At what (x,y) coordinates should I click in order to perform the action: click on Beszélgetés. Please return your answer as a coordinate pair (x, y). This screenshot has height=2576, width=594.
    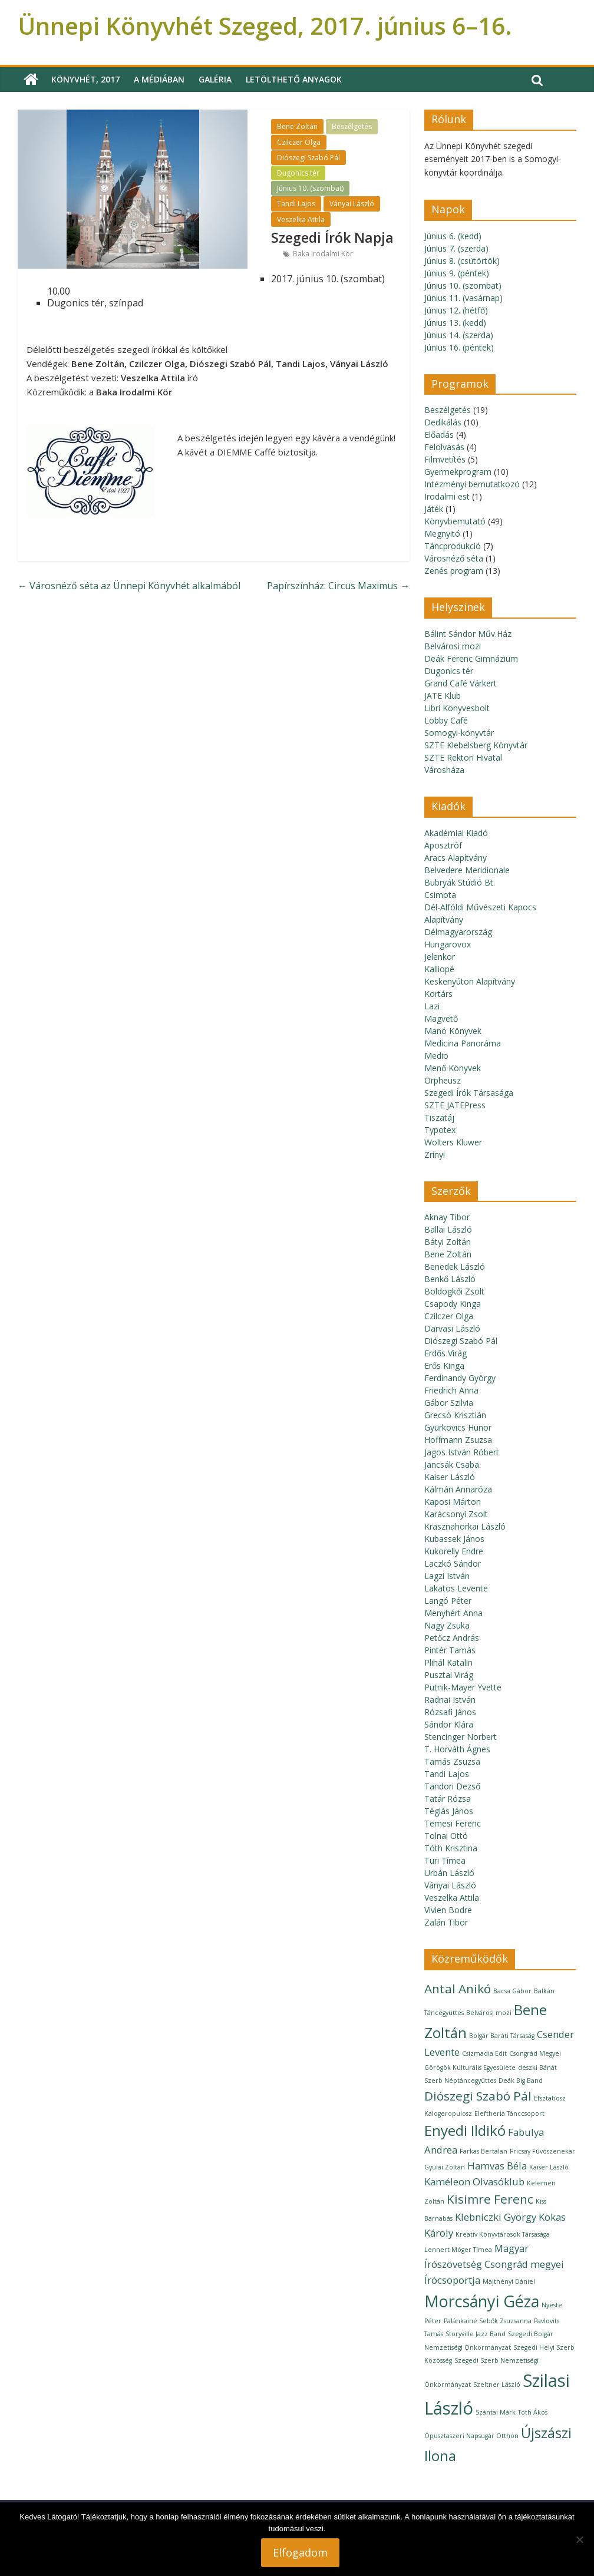
    Looking at the image, I should click on (352, 126).